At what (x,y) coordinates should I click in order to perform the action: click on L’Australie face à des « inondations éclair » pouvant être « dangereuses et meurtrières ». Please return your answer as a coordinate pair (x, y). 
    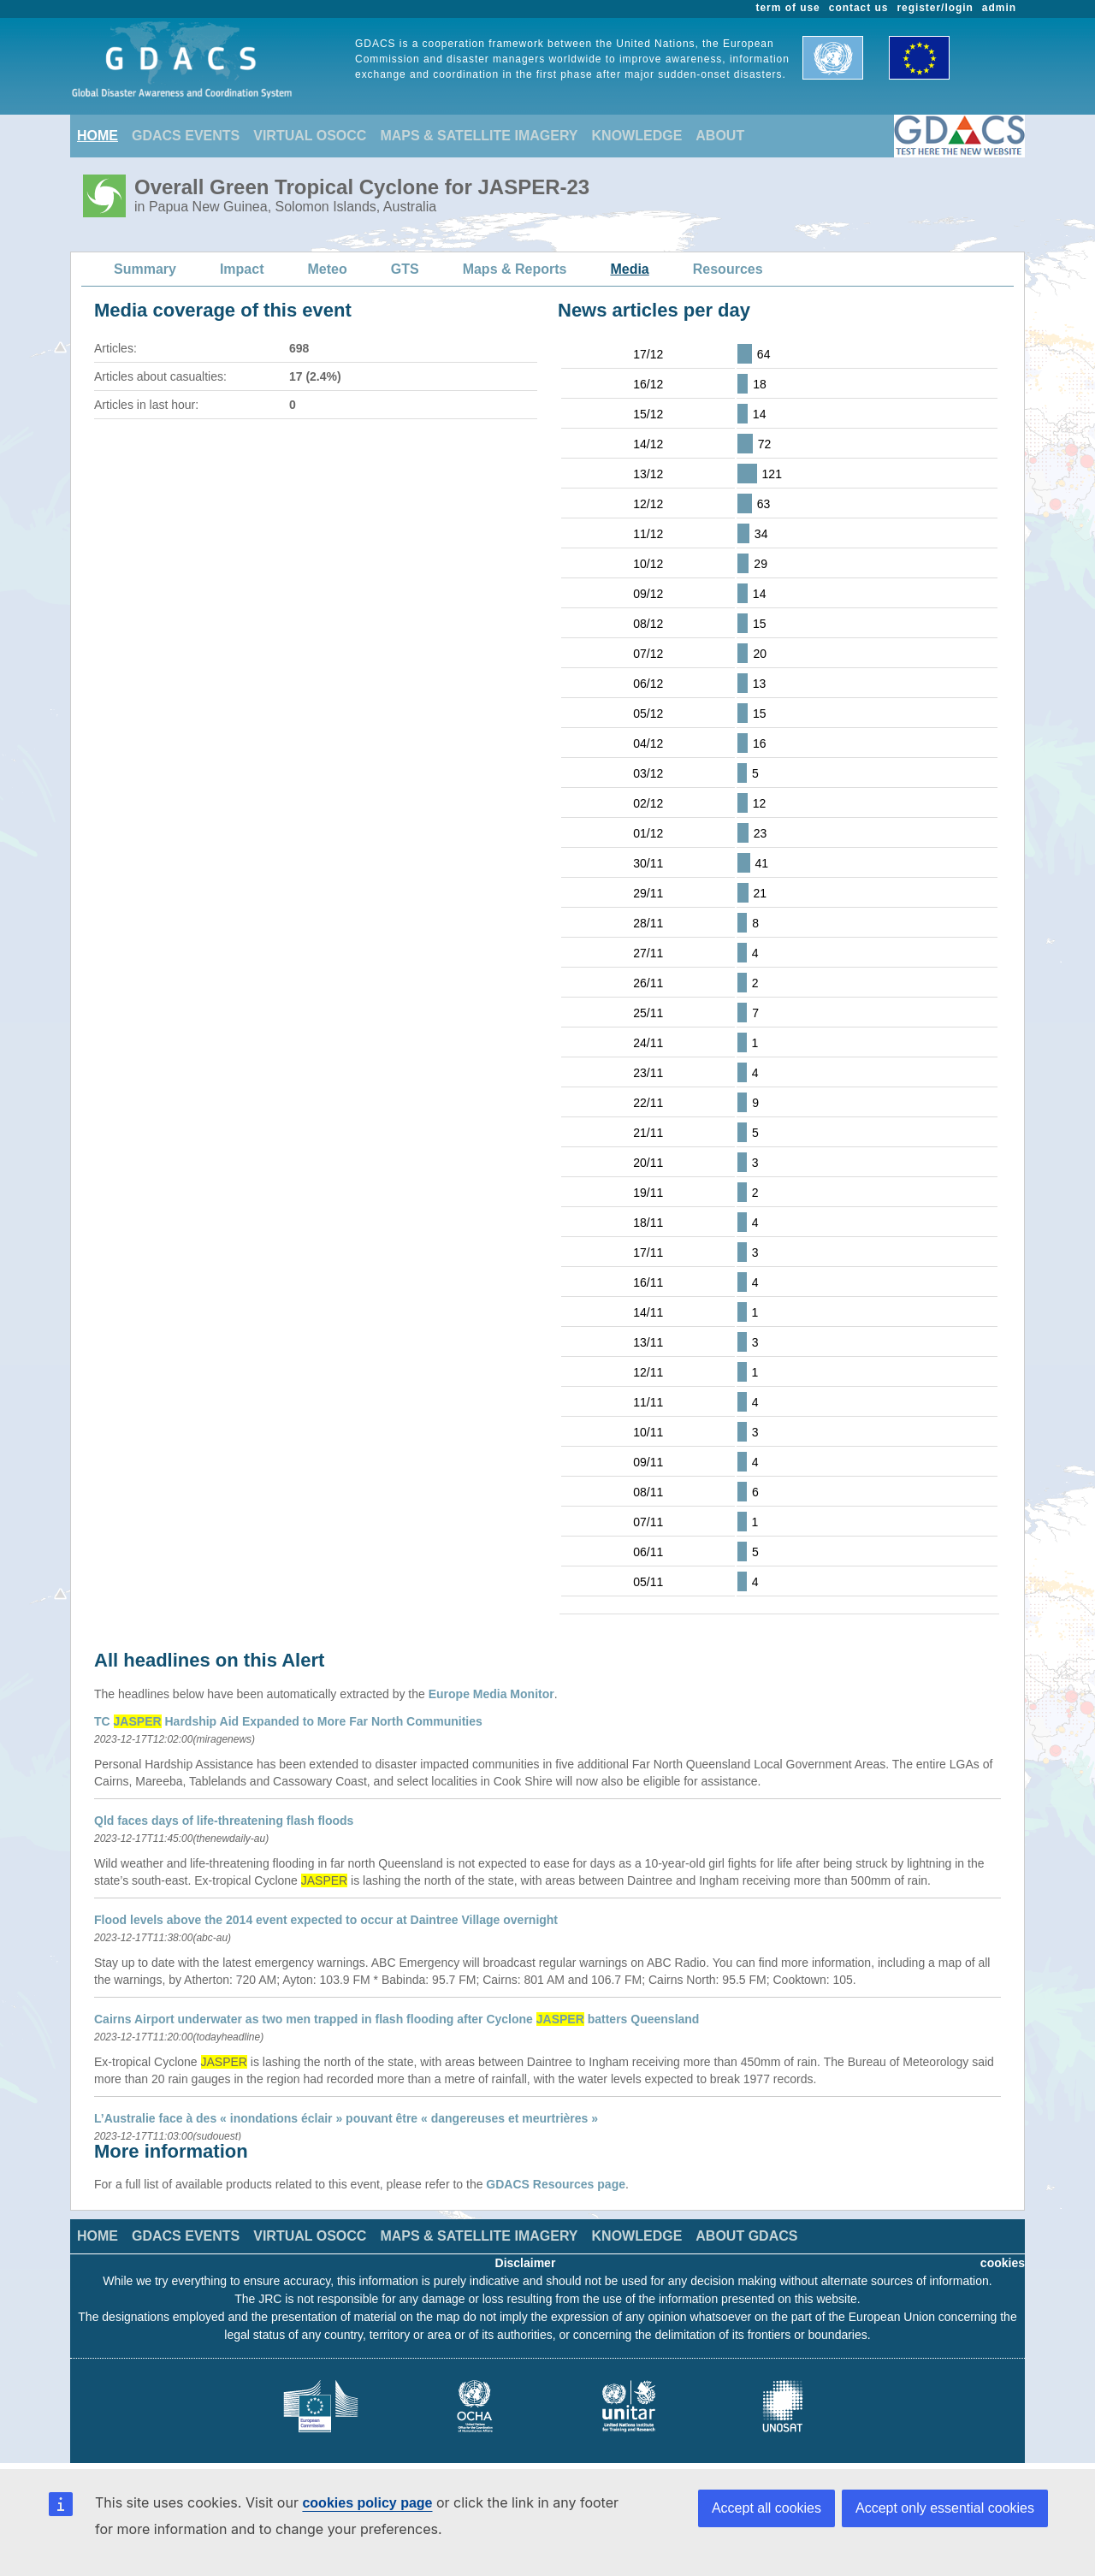
    Looking at the image, I should click on (346, 2118).